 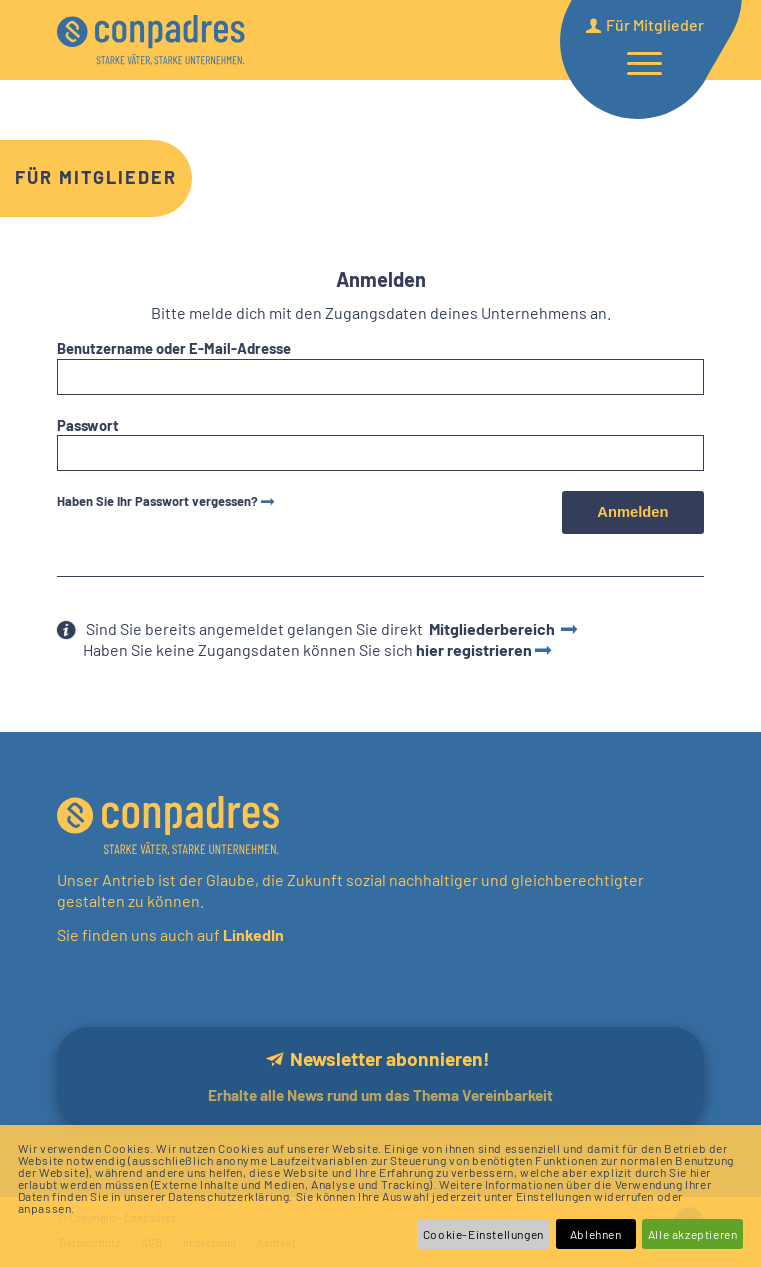 What do you see at coordinates (96, 177) in the screenshot?
I see `Für Mitglieder` at bounding box center [96, 177].